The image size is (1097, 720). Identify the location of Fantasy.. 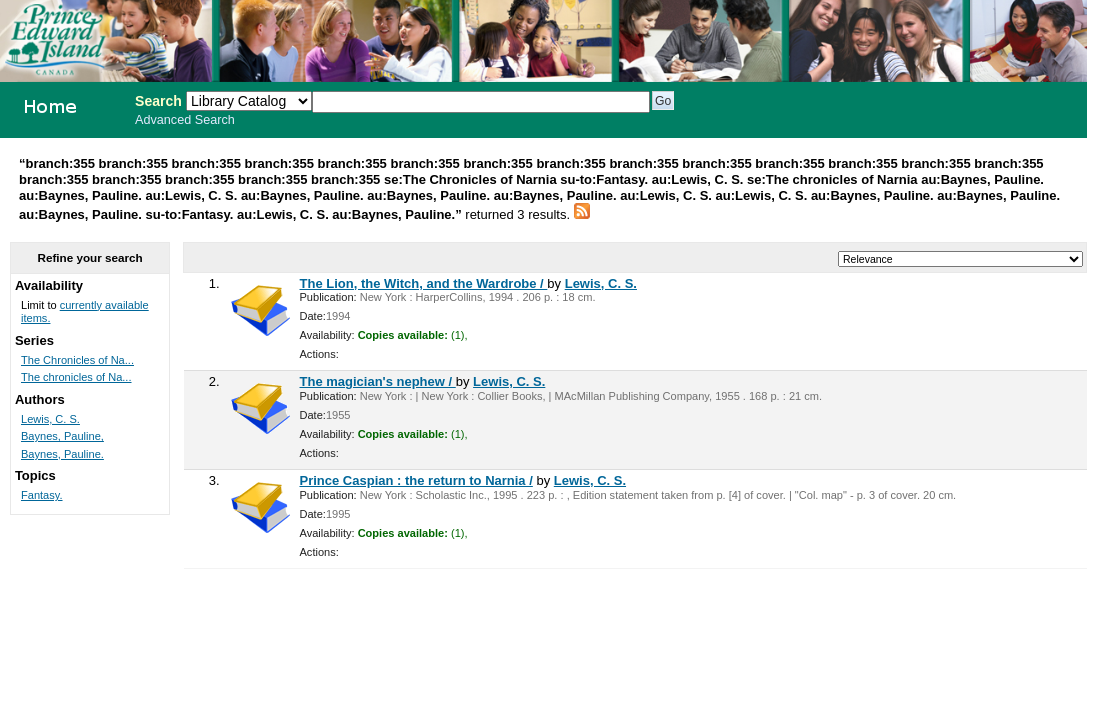
(42, 495).